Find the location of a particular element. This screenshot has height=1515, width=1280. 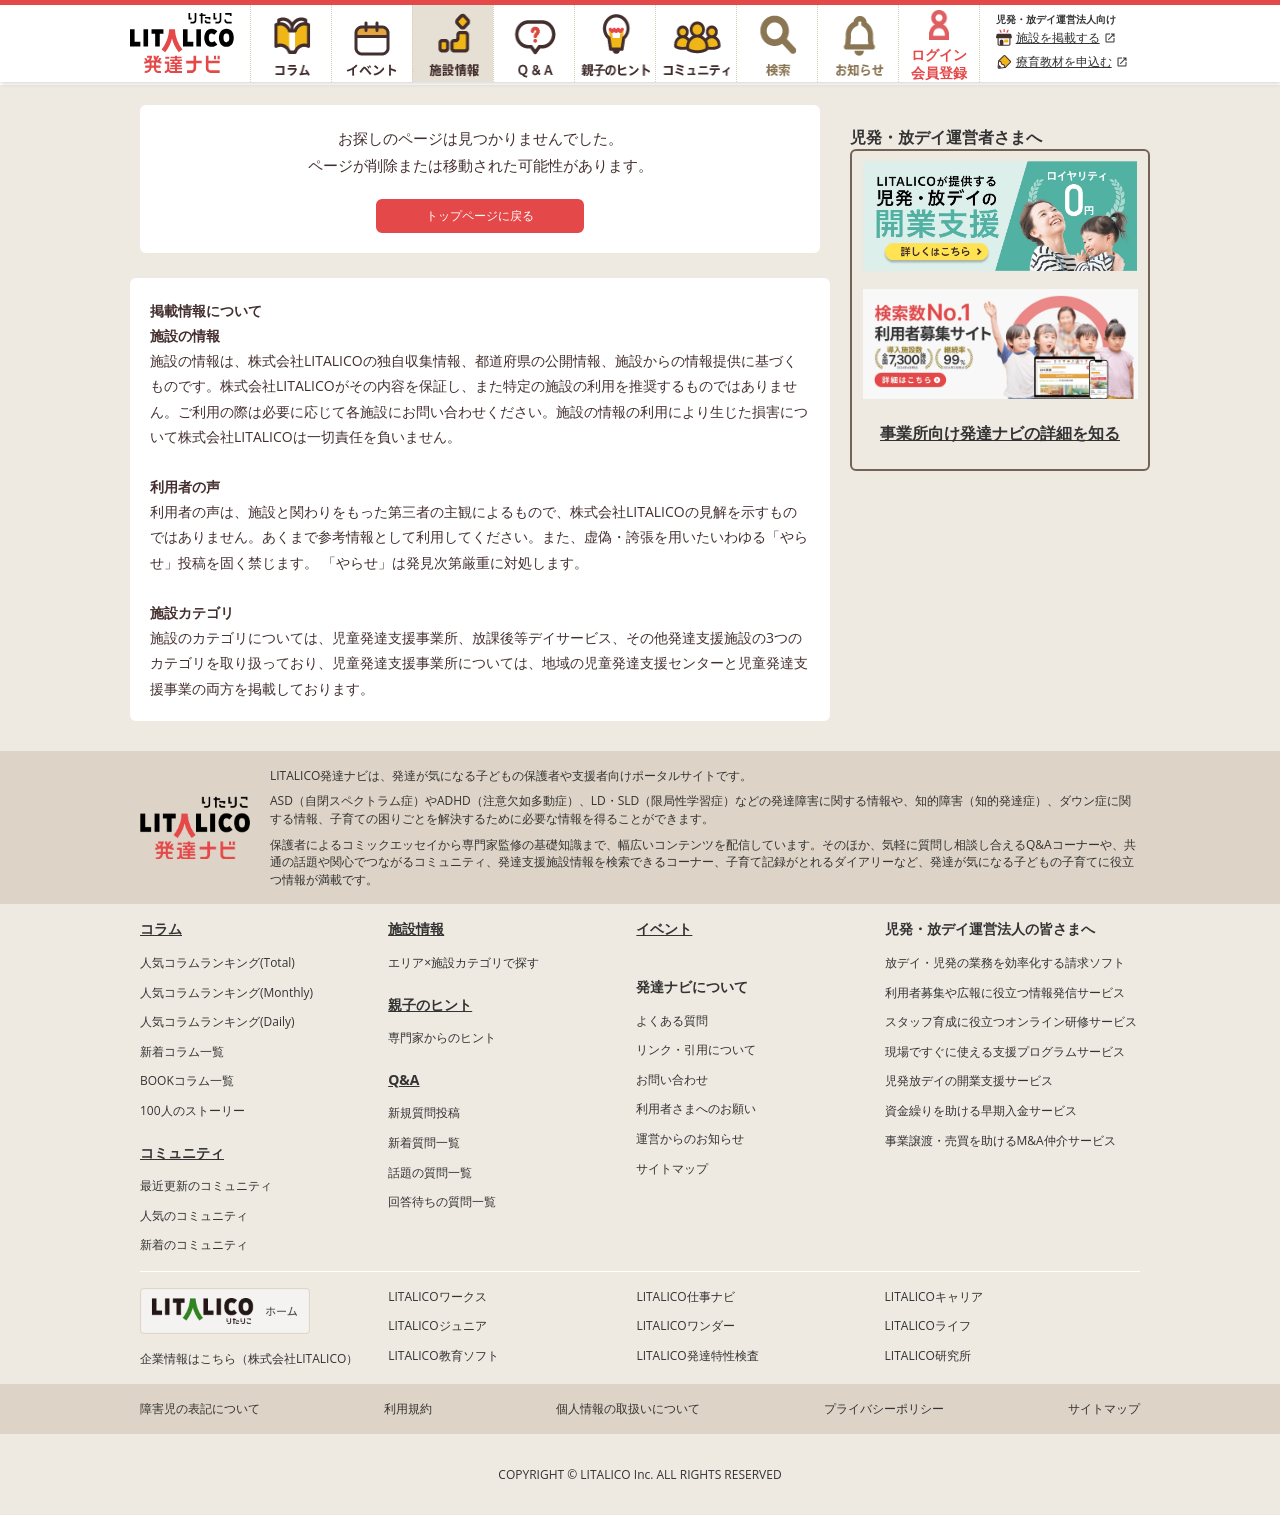

トップページに戻る is located at coordinates (480, 215).